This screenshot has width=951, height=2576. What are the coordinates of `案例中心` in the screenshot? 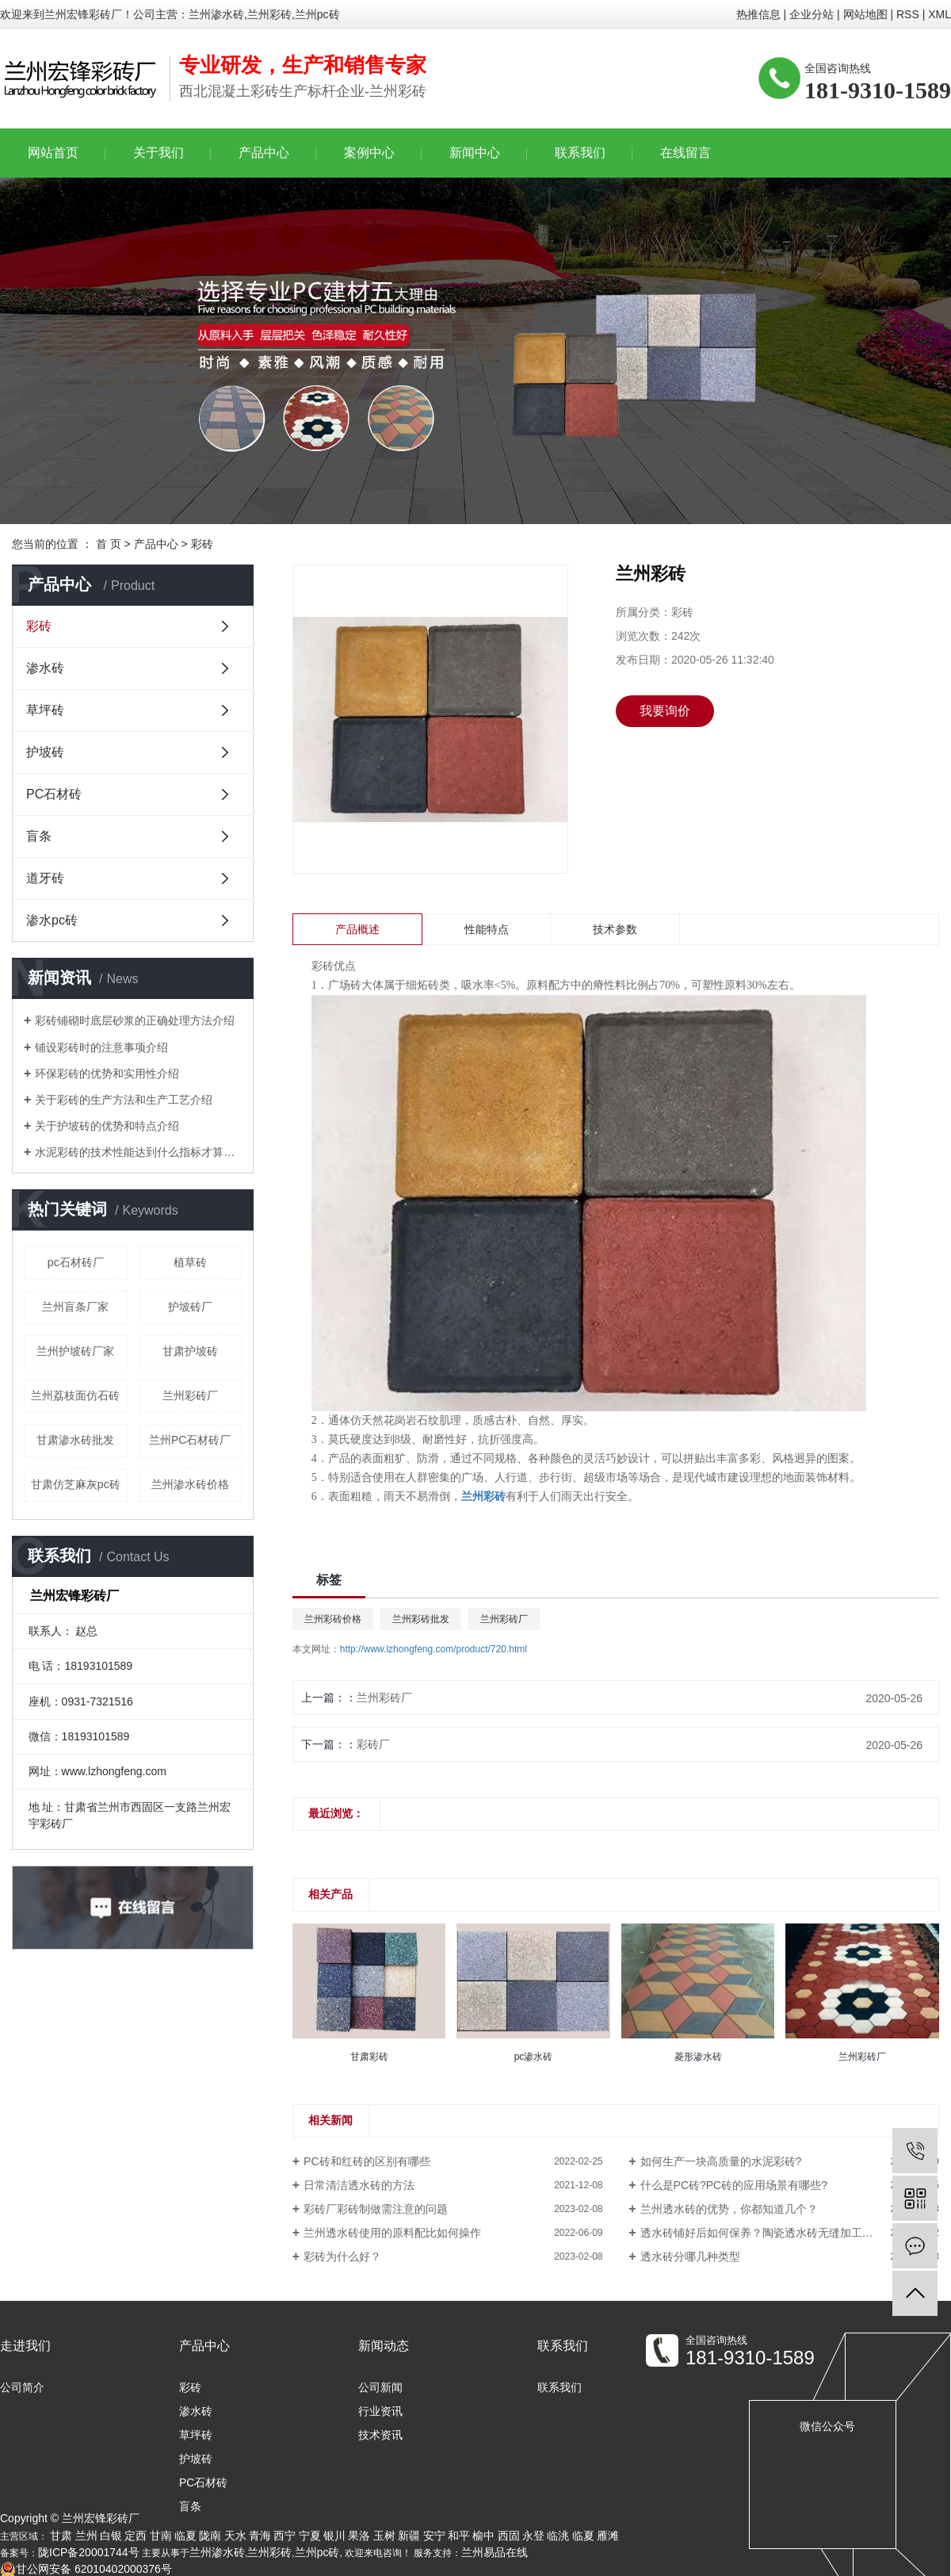 It's located at (369, 152).